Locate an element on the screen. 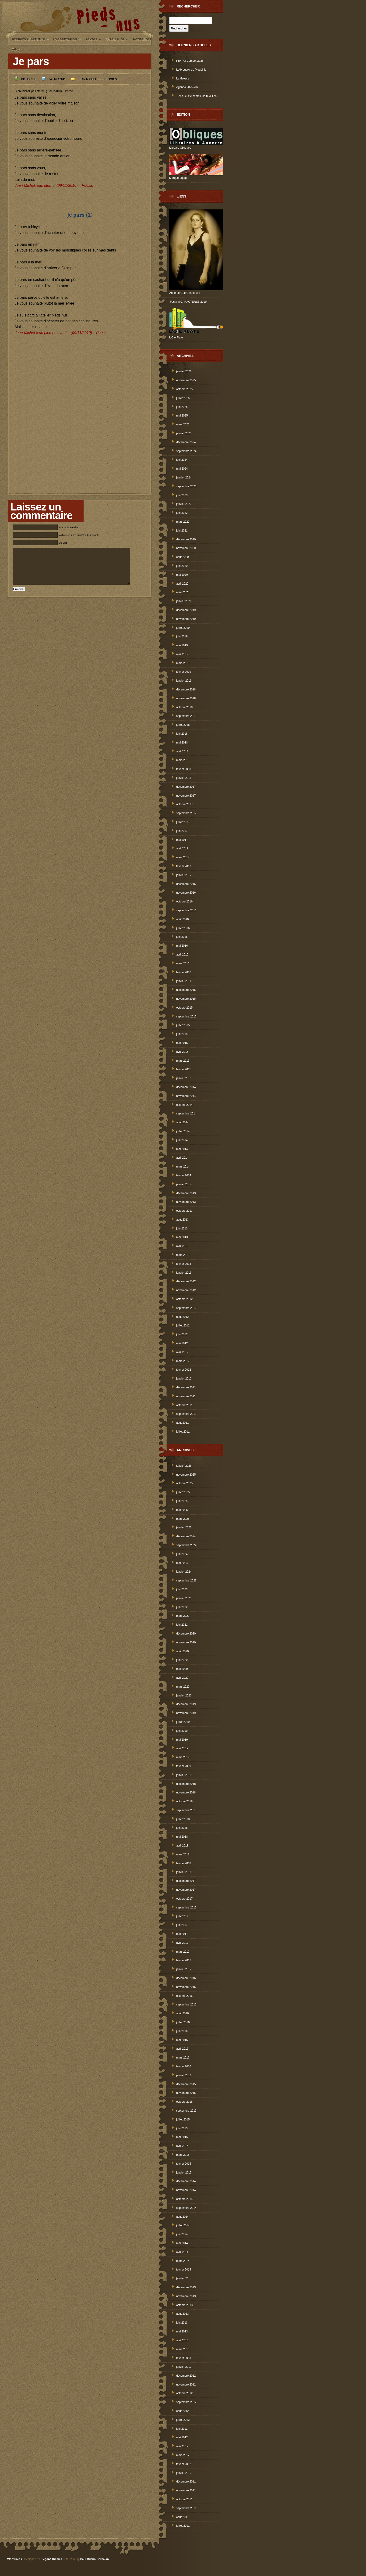  septembre 2012 is located at coordinates (186, 1308).